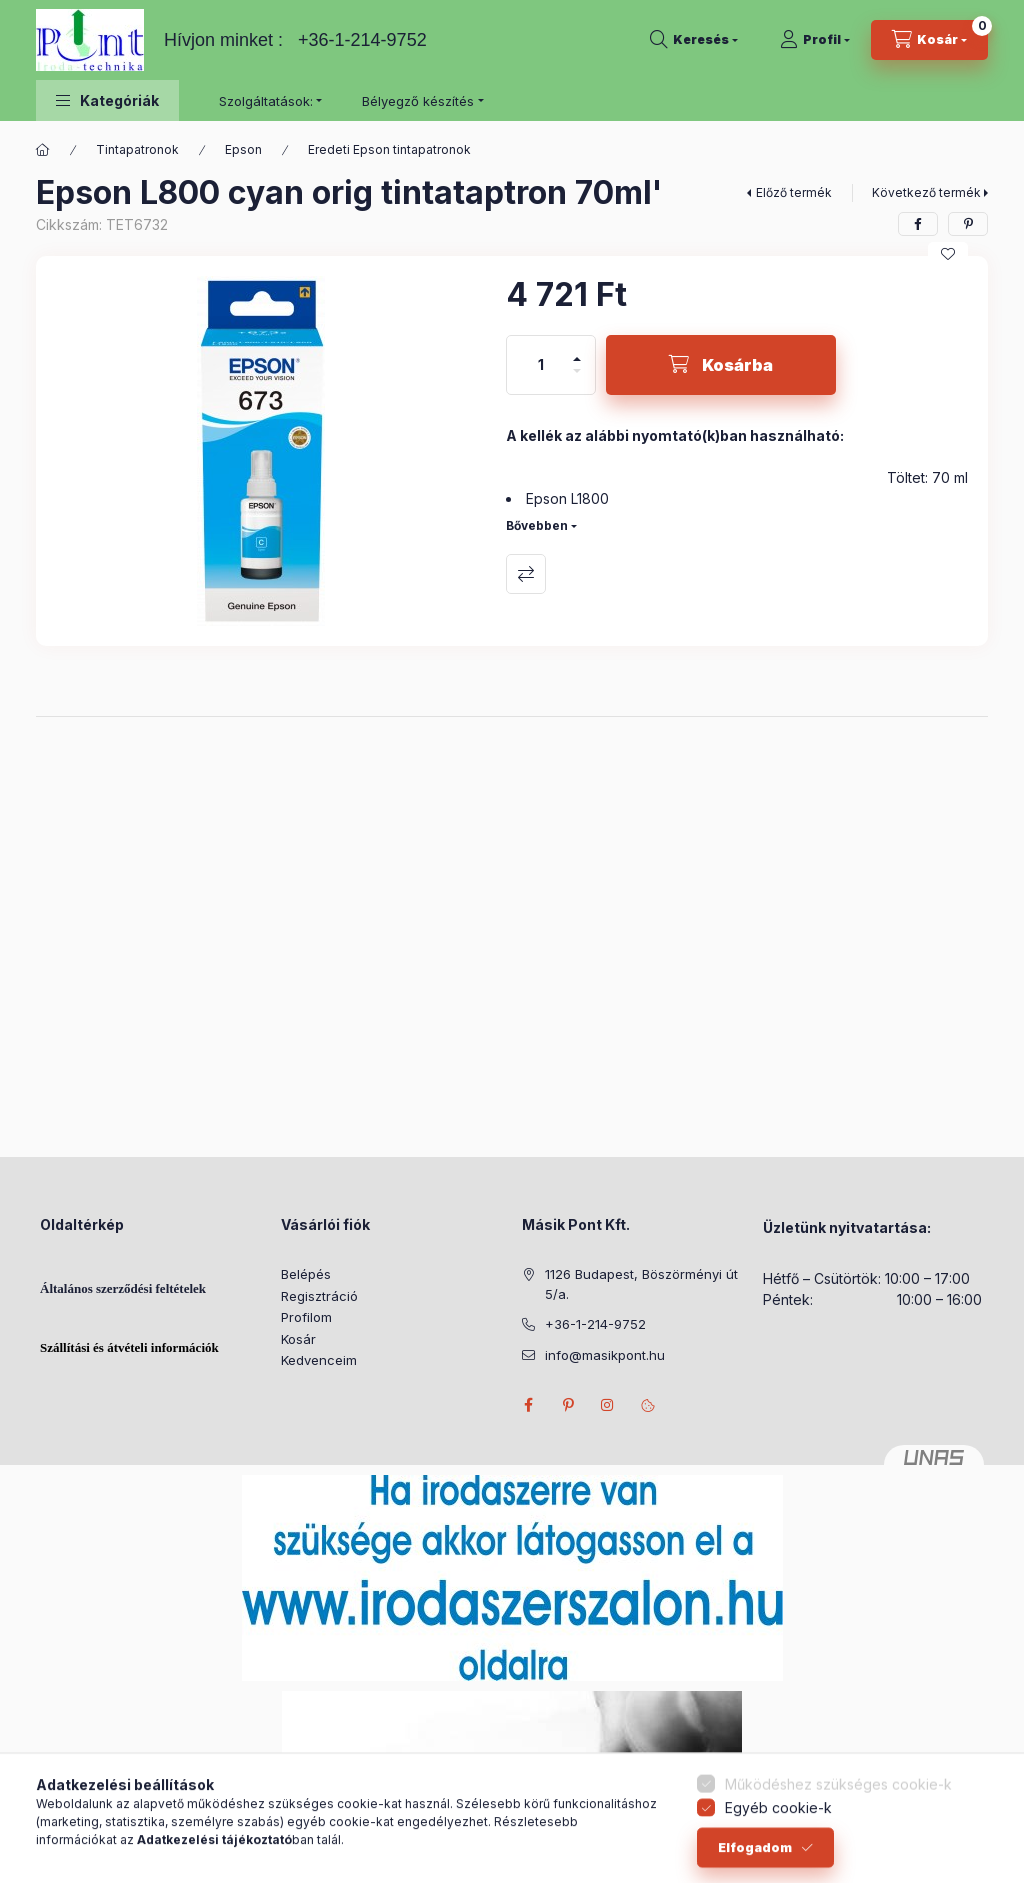 This screenshot has width=1024, height=1883. I want to click on [Kosárba], so click(721, 365).